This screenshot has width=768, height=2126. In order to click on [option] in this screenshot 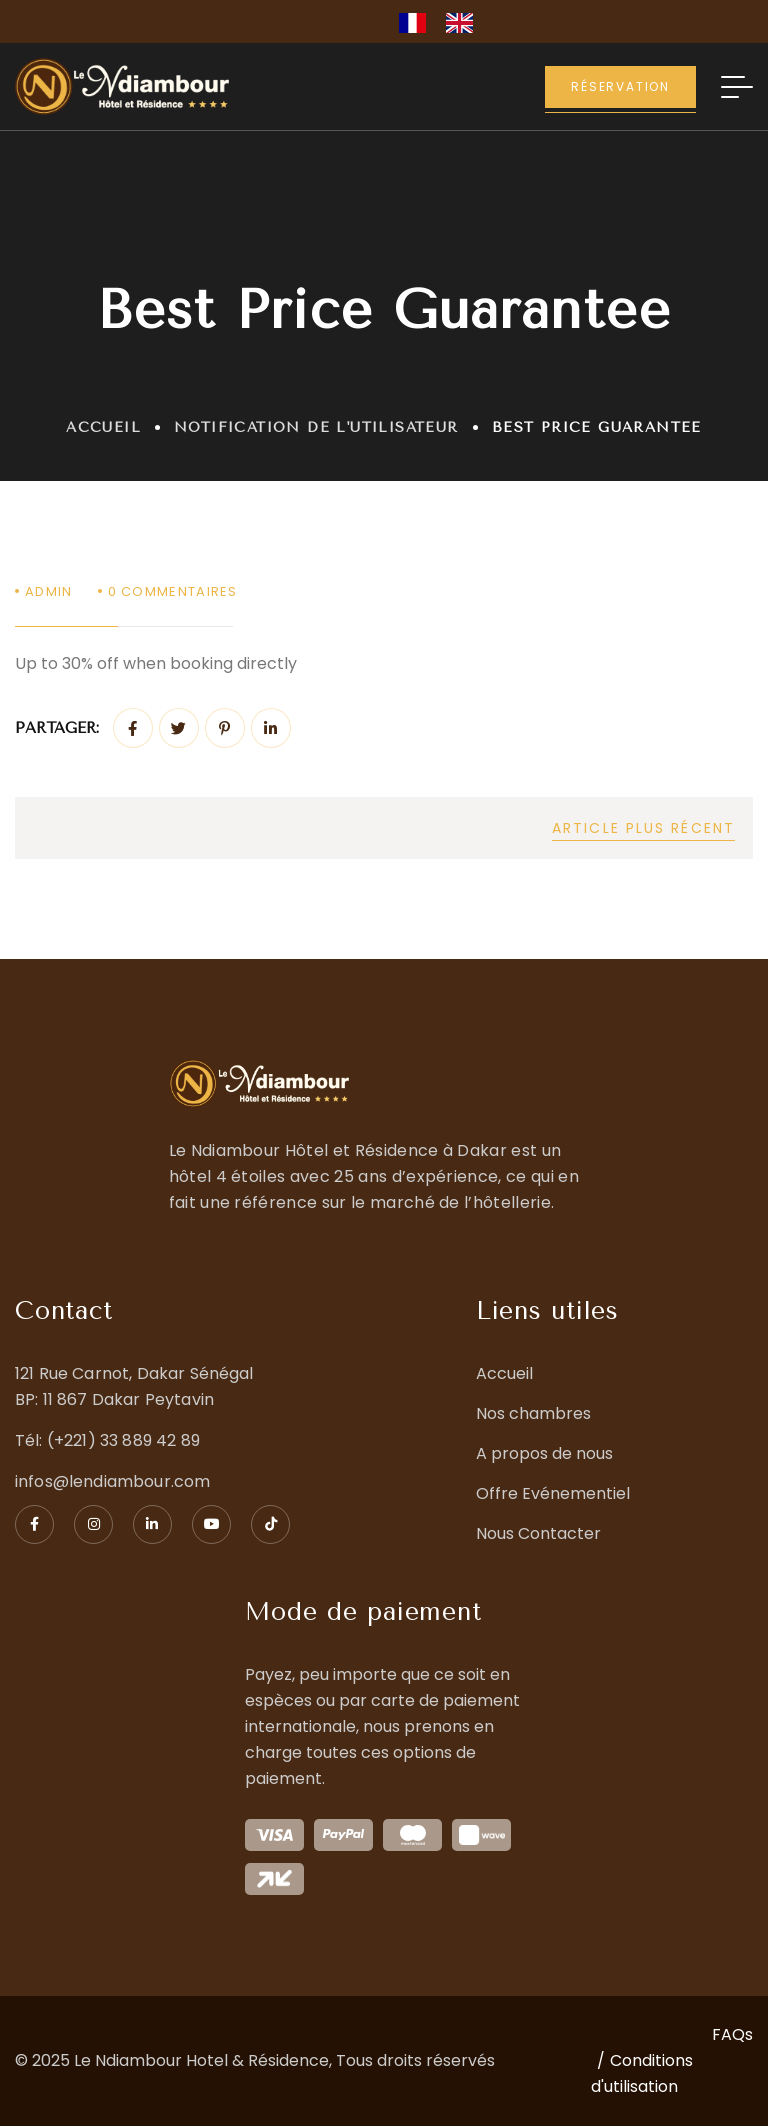, I will do `click(464, 23)`.